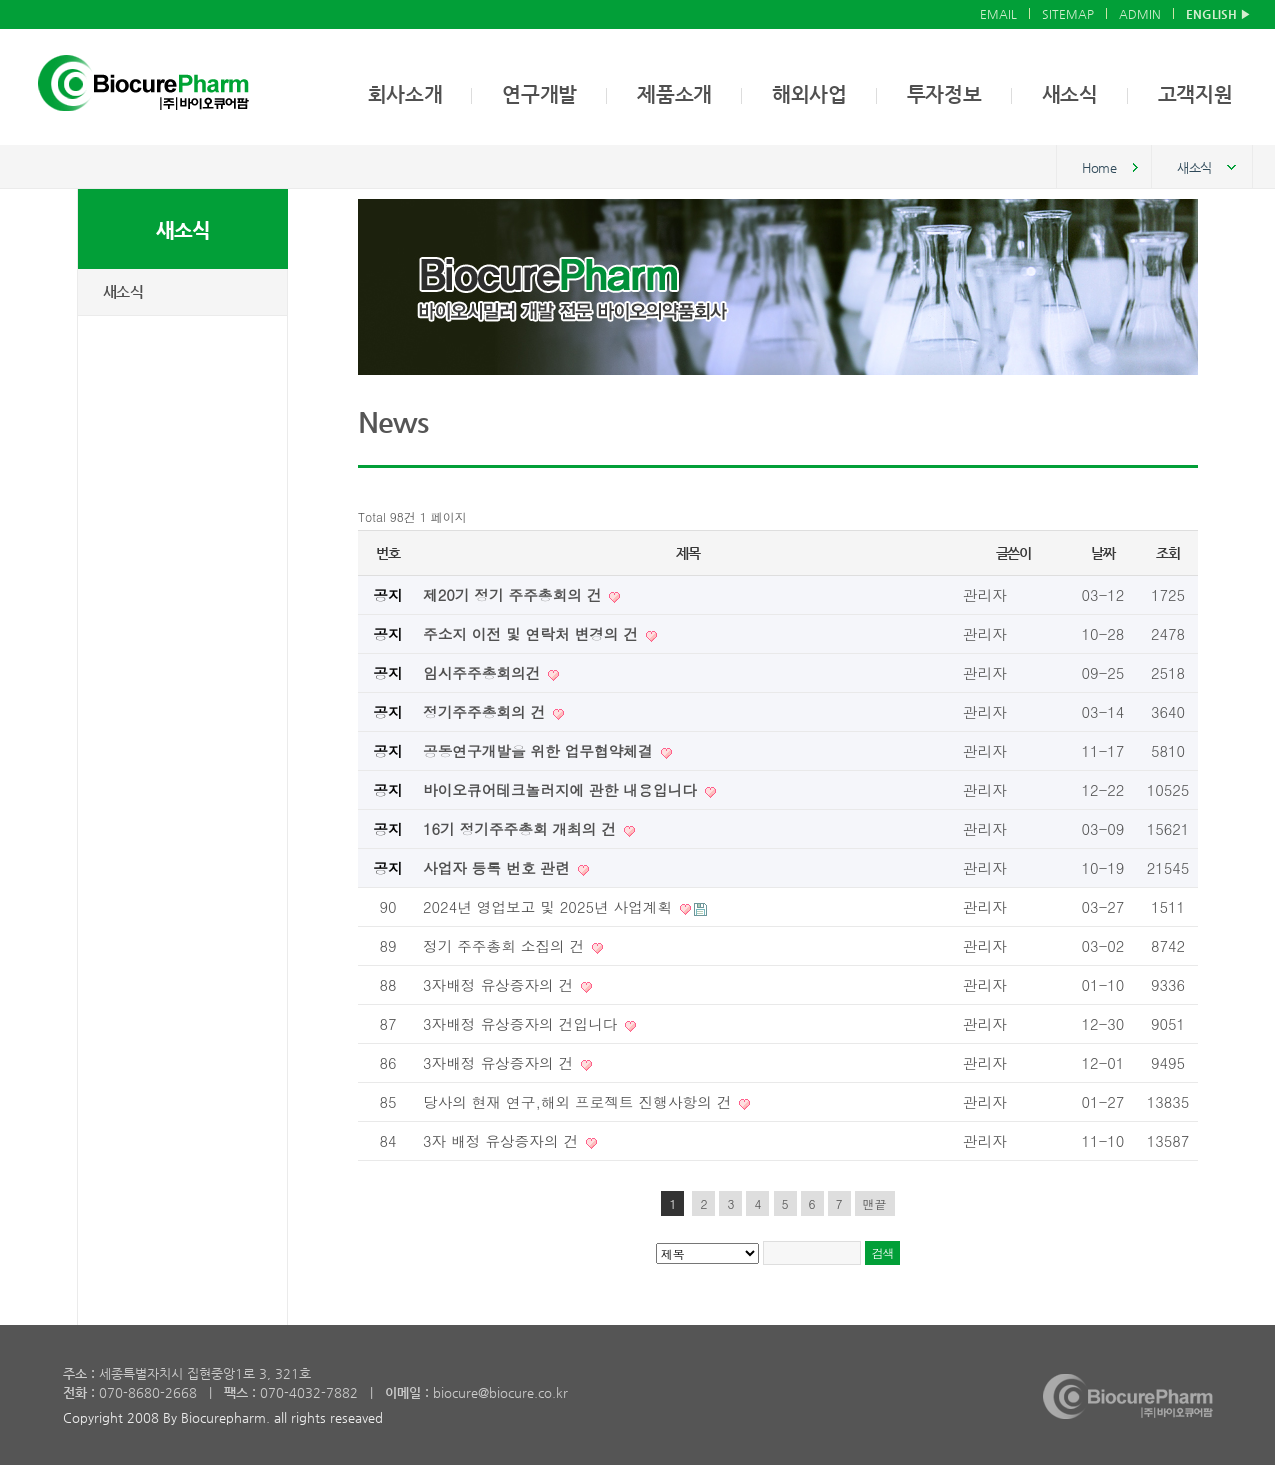  I want to click on 조회, so click(1167, 553).